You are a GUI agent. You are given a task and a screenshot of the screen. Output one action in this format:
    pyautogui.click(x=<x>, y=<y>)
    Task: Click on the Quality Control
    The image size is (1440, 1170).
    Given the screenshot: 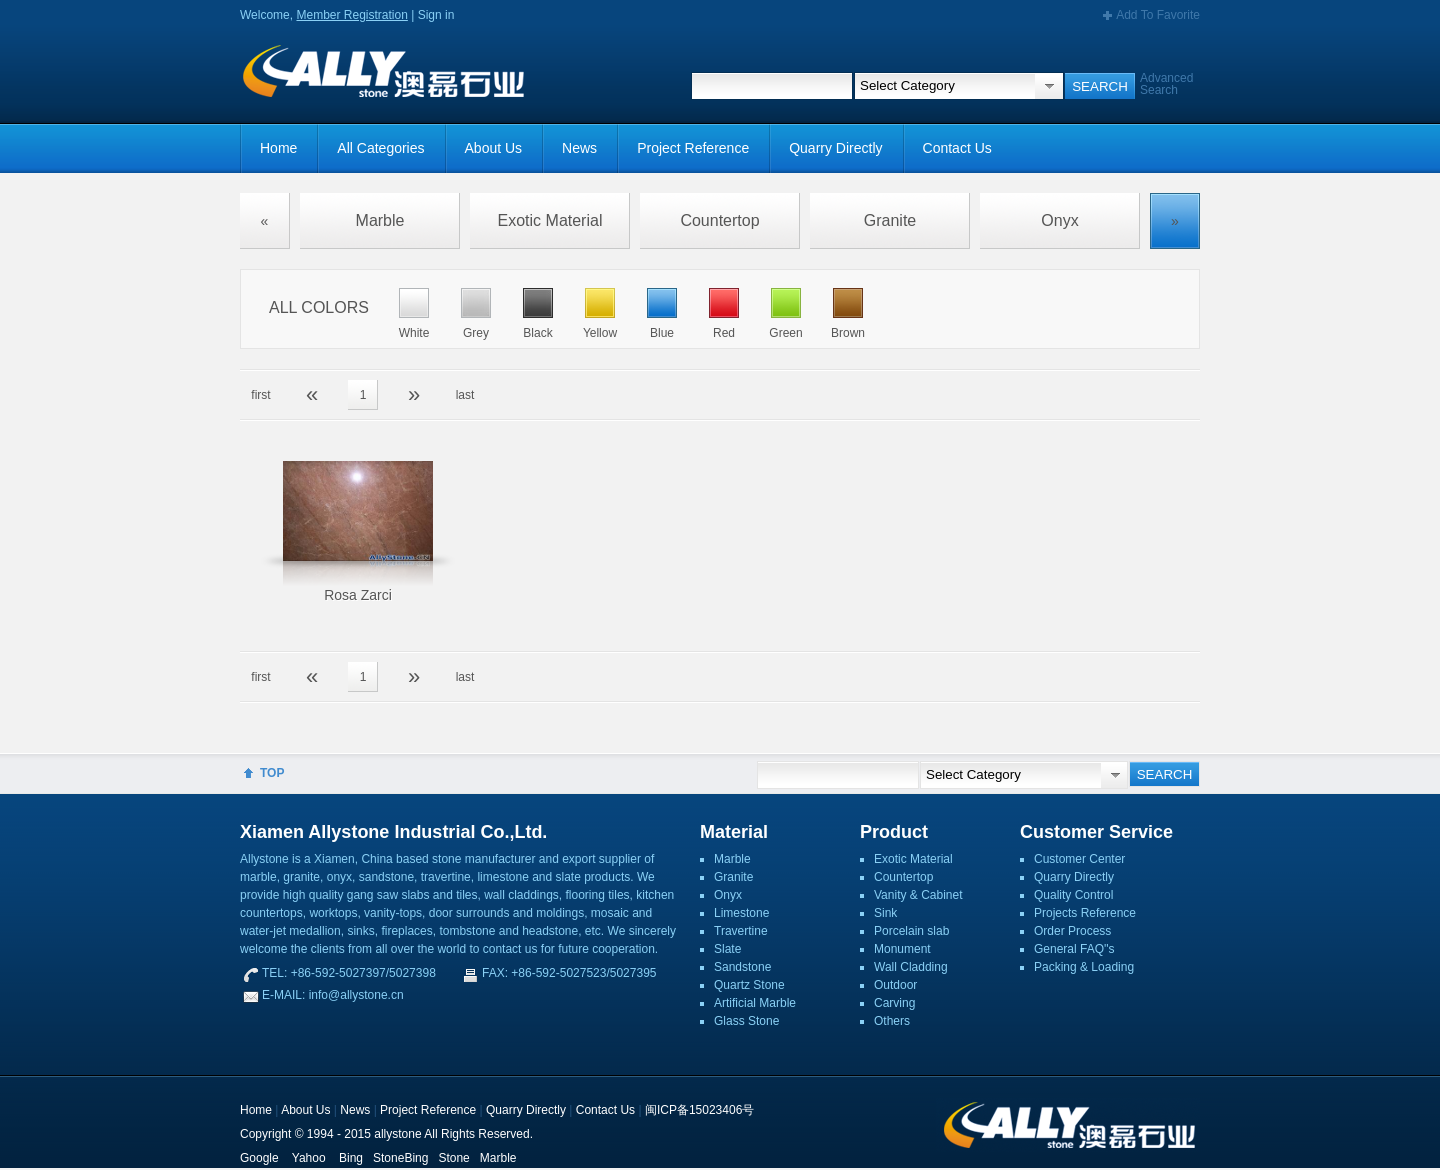 What is the action you would take?
    pyautogui.click(x=1073, y=895)
    